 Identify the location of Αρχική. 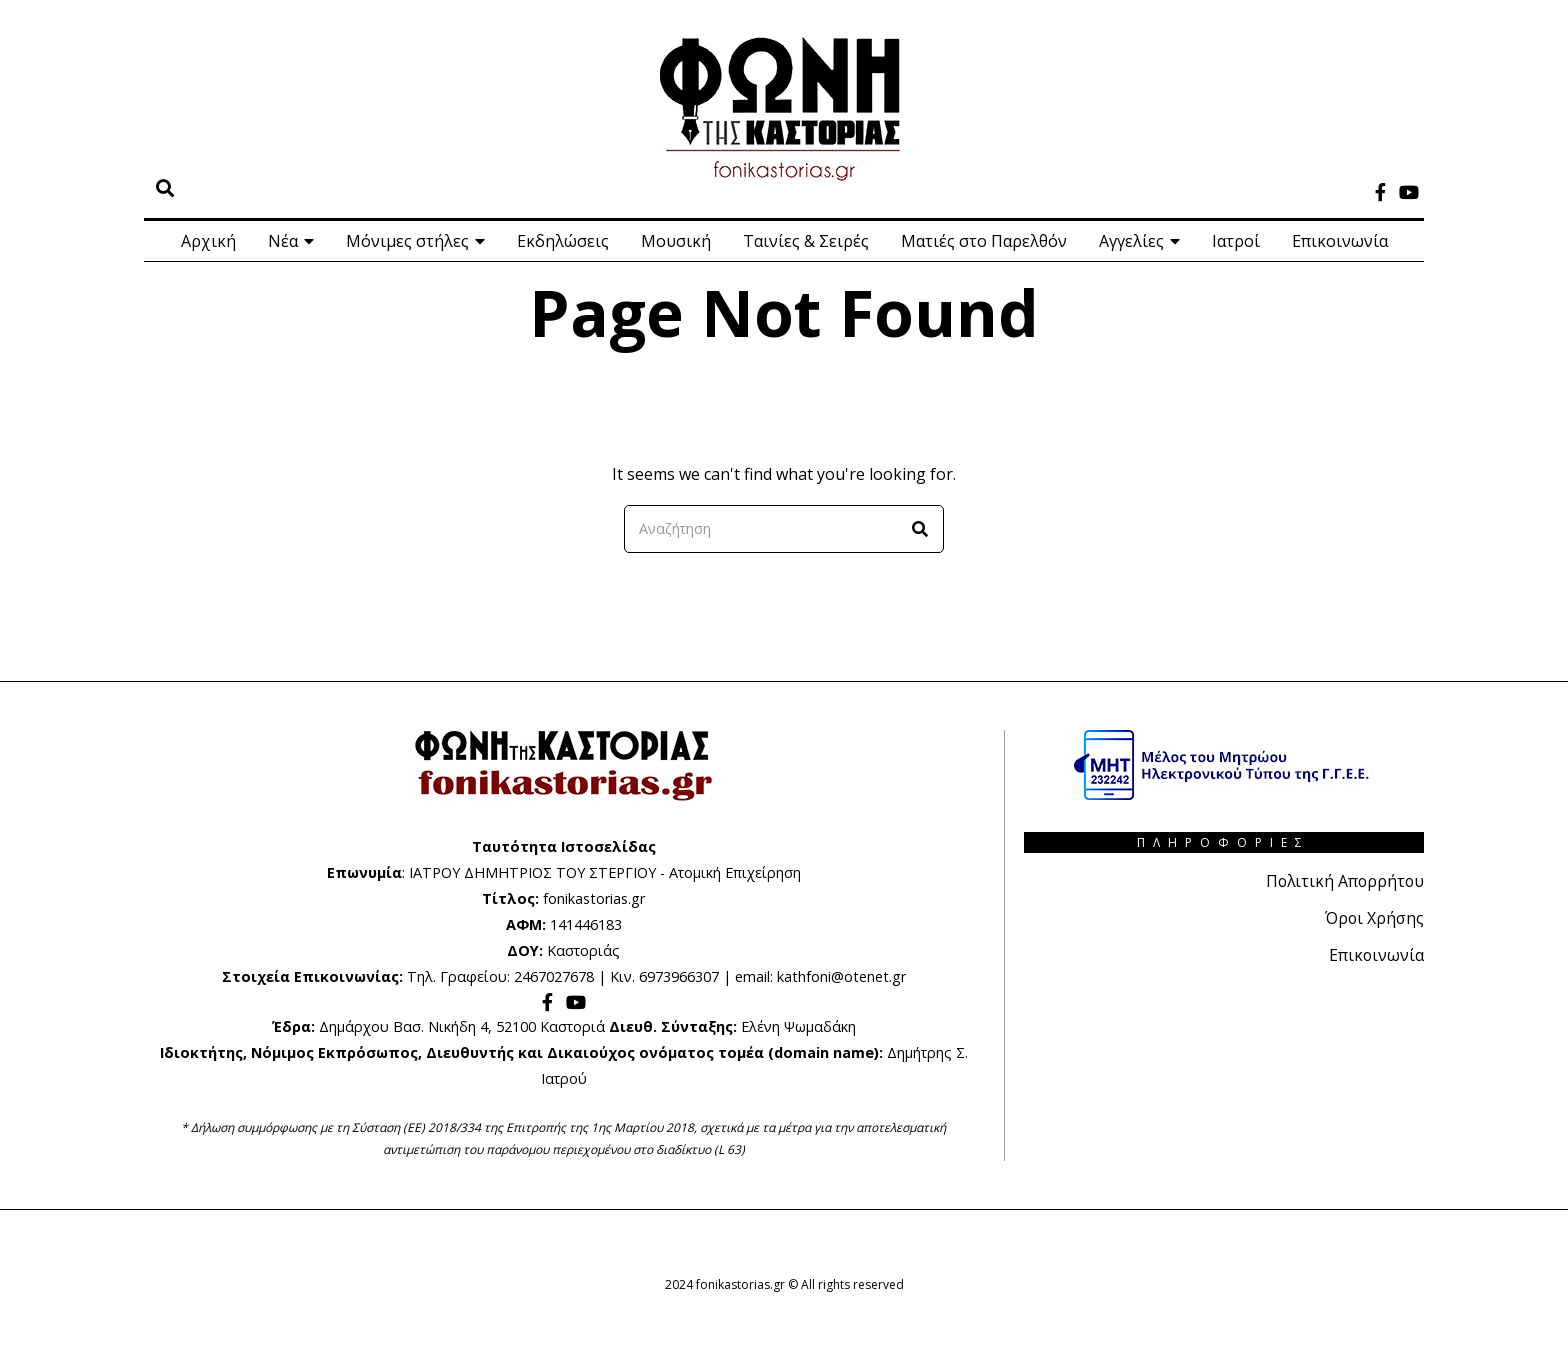
(208, 241).